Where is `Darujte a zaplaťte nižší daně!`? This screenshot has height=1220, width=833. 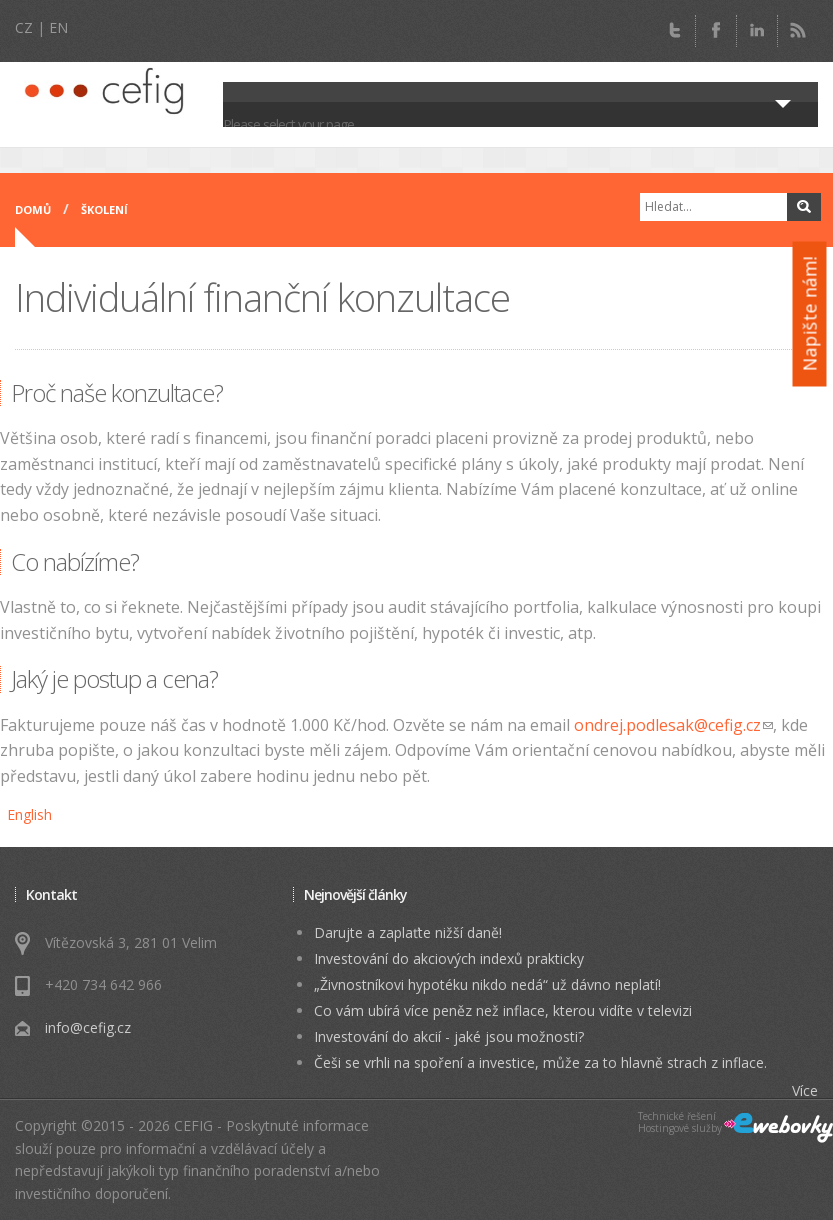 Darujte a zaplaťte nižší daně! is located at coordinates (408, 932).